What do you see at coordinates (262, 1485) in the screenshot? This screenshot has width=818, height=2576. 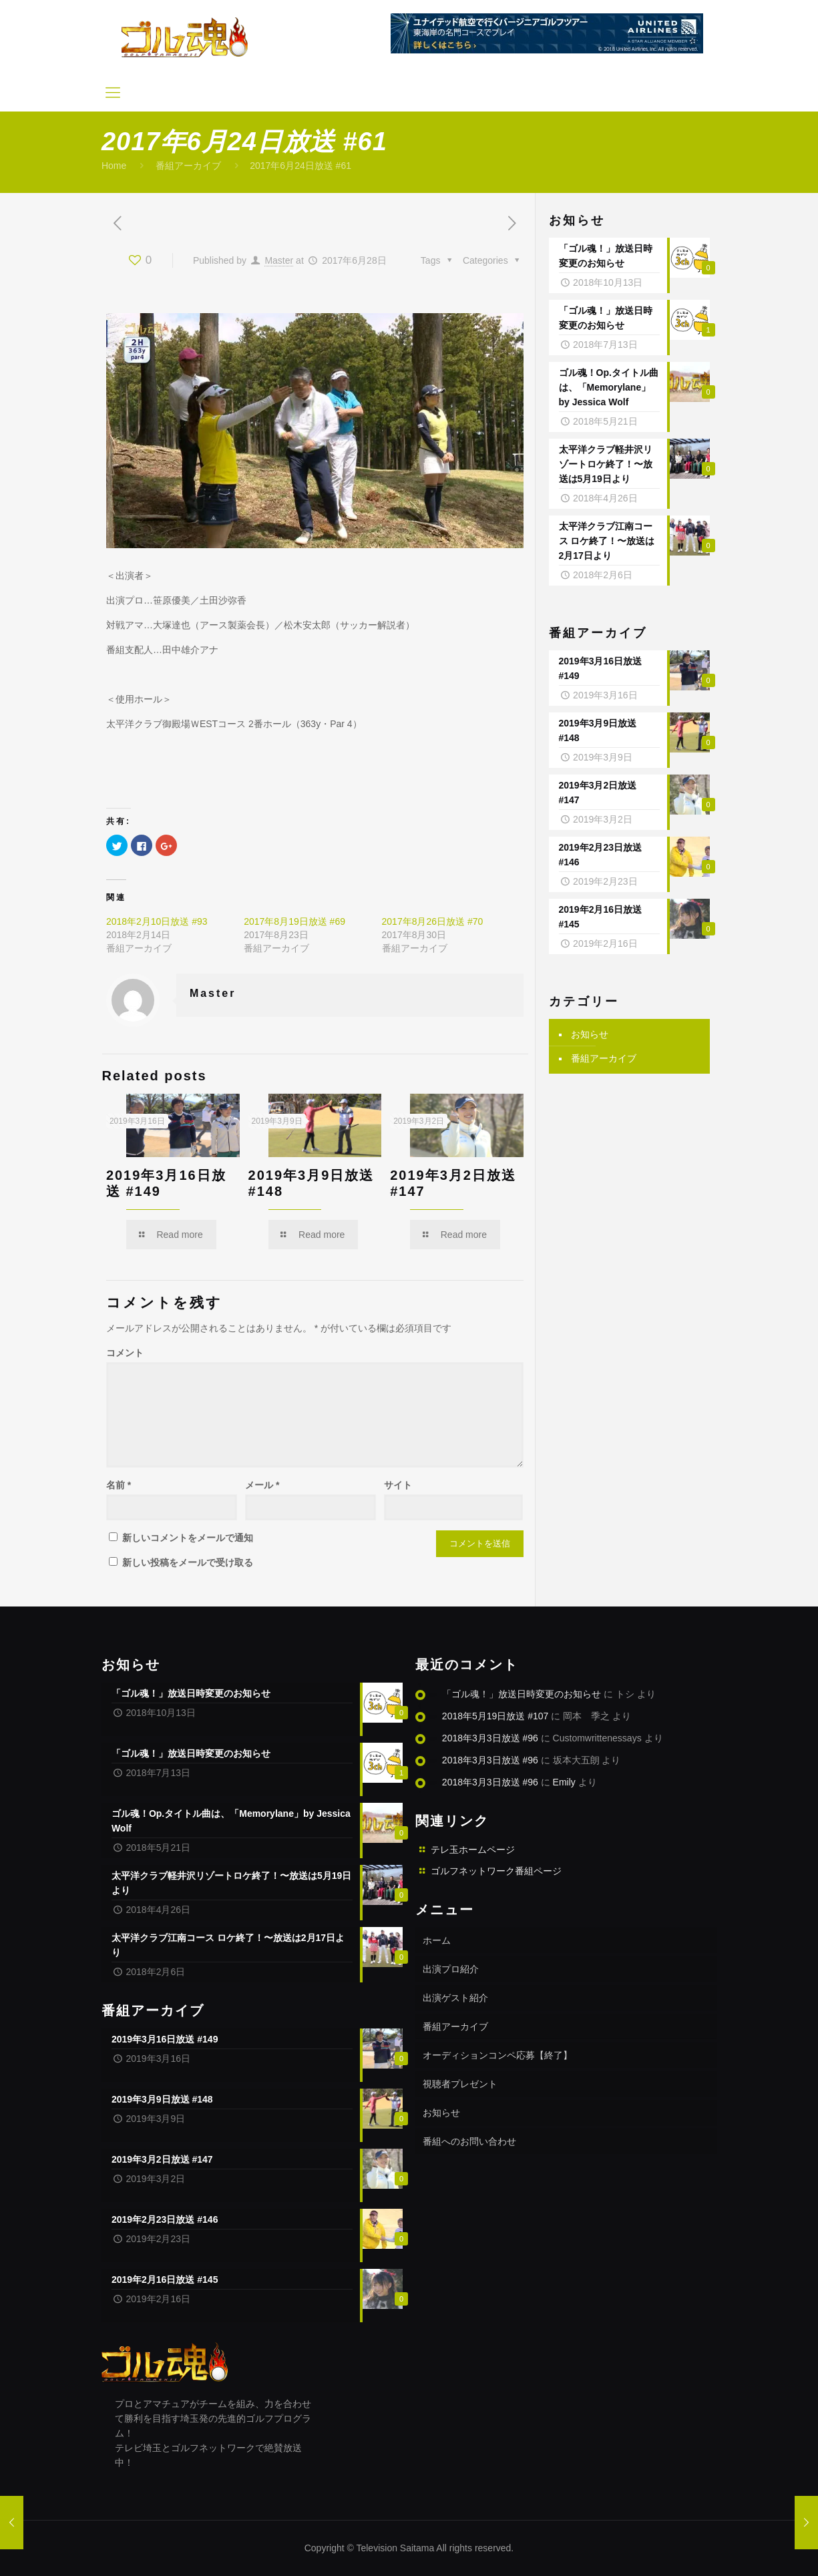 I see `メール` at bounding box center [262, 1485].